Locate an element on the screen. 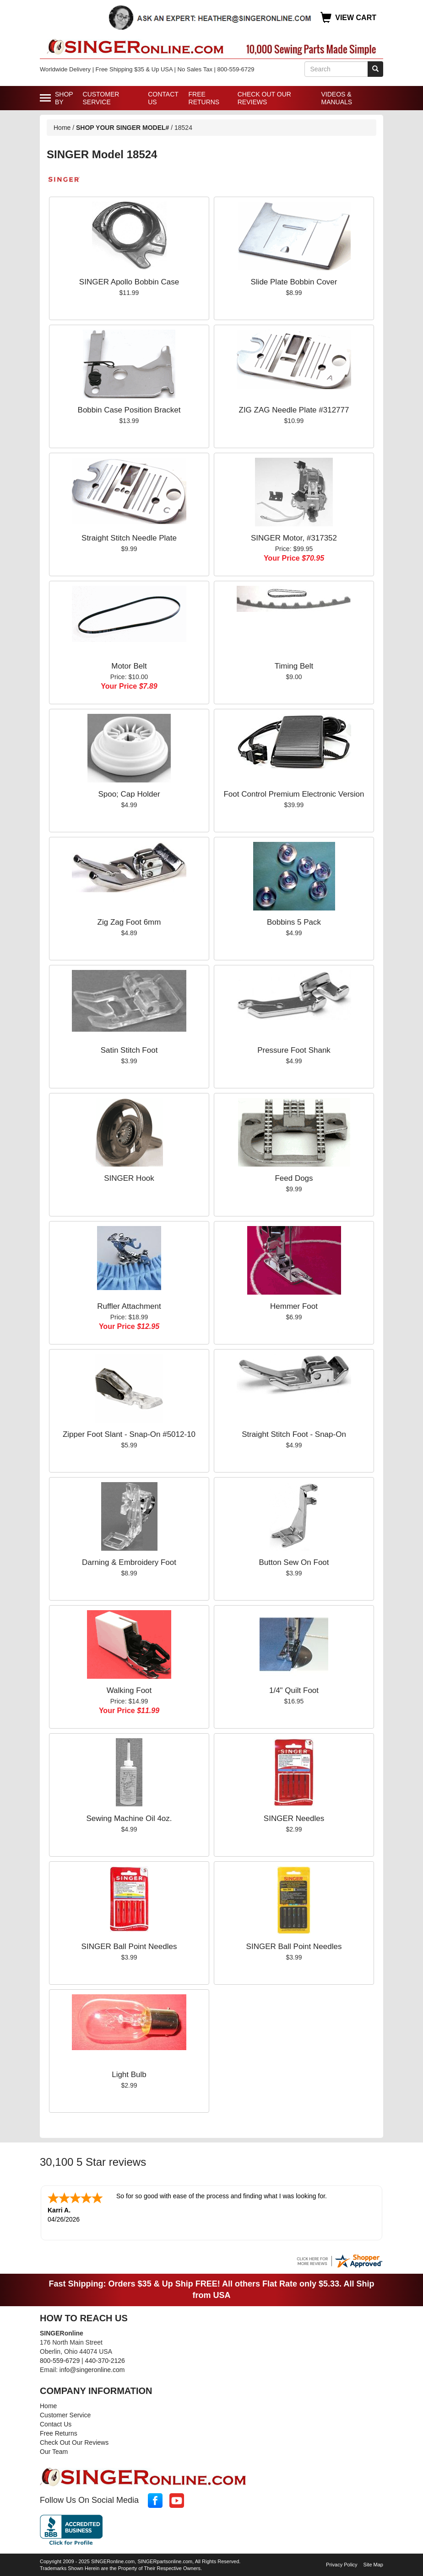  Bobbins 5 Pack is located at coordinates (294, 922).